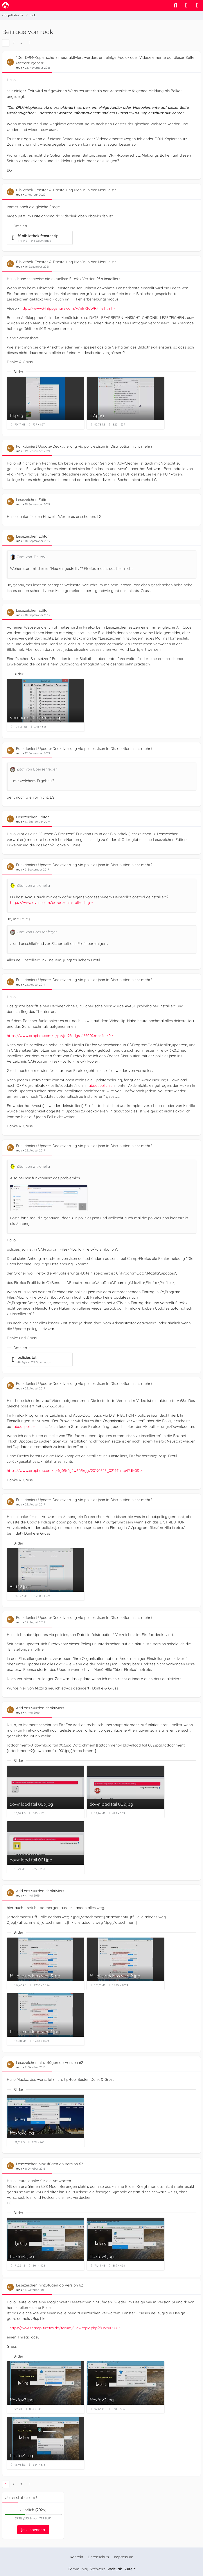 This screenshot has height=2576, width=203. What do you see at coordinates (125, 1792) in the screenshot?
I see `[Bild „download fail 002.jpg“ anzeigen]` at bounding box center [125, 1792].